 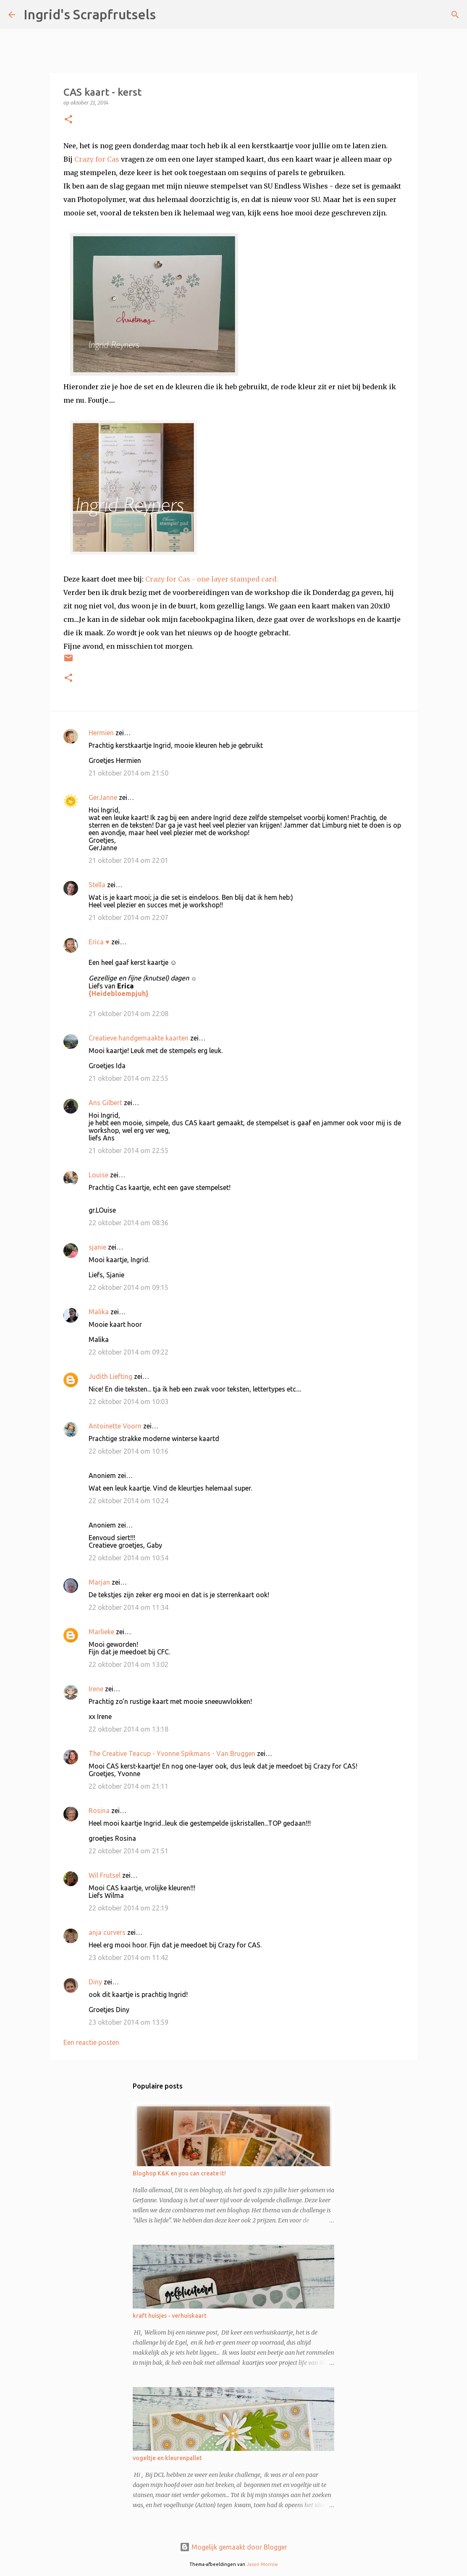 I want to click on Erica ♥, so click(x=99, y=942).